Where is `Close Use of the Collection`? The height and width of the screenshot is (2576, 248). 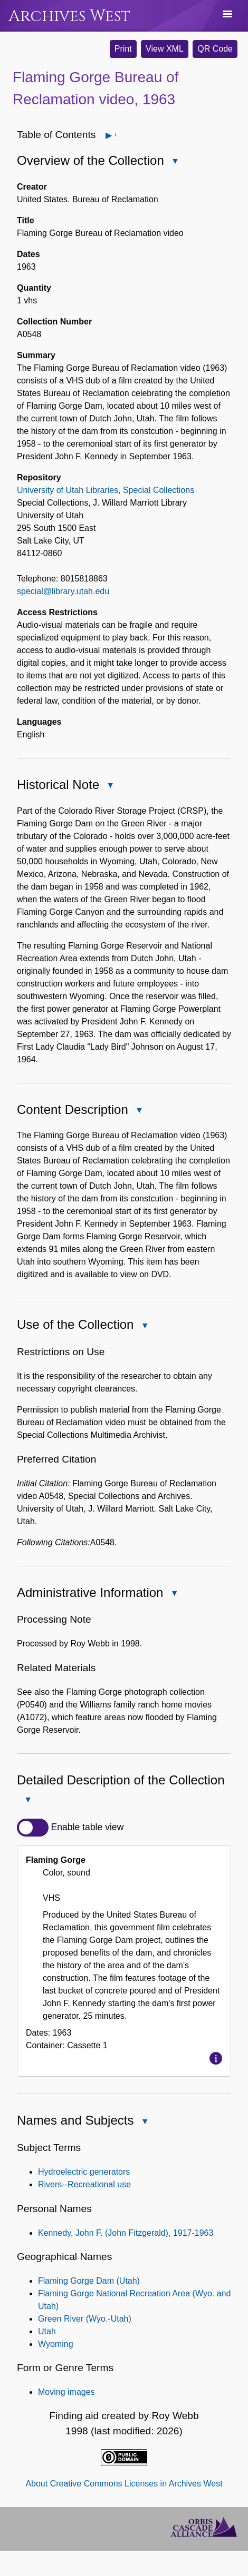
Close Use of the Collection is located at coordinates (144, 1326).